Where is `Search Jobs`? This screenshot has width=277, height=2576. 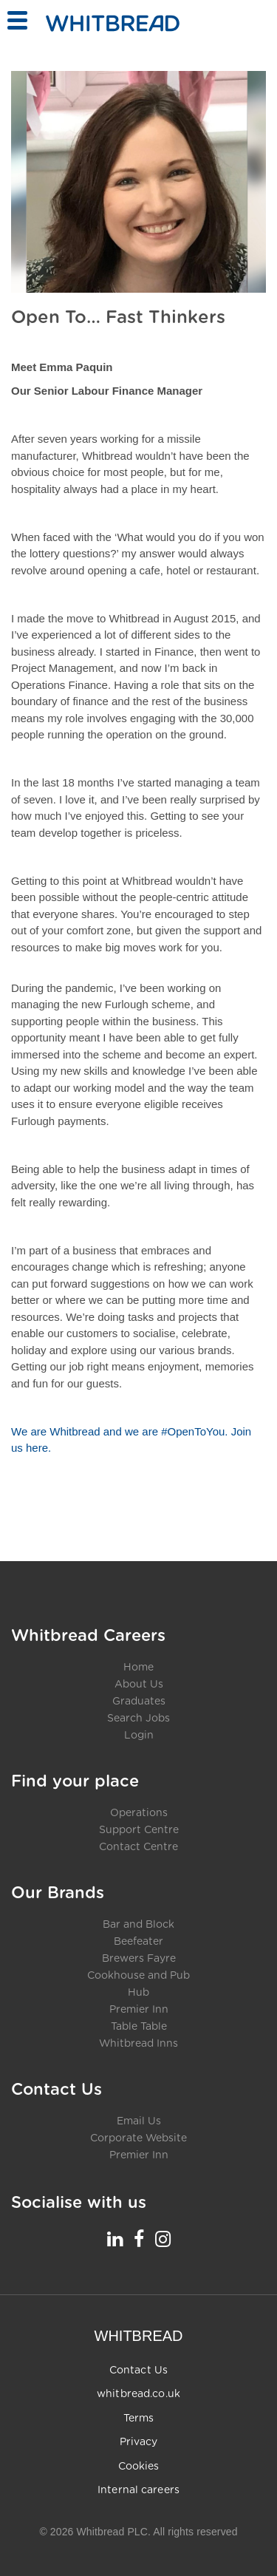 Search Jobs is located at coordinates (138, 1718).